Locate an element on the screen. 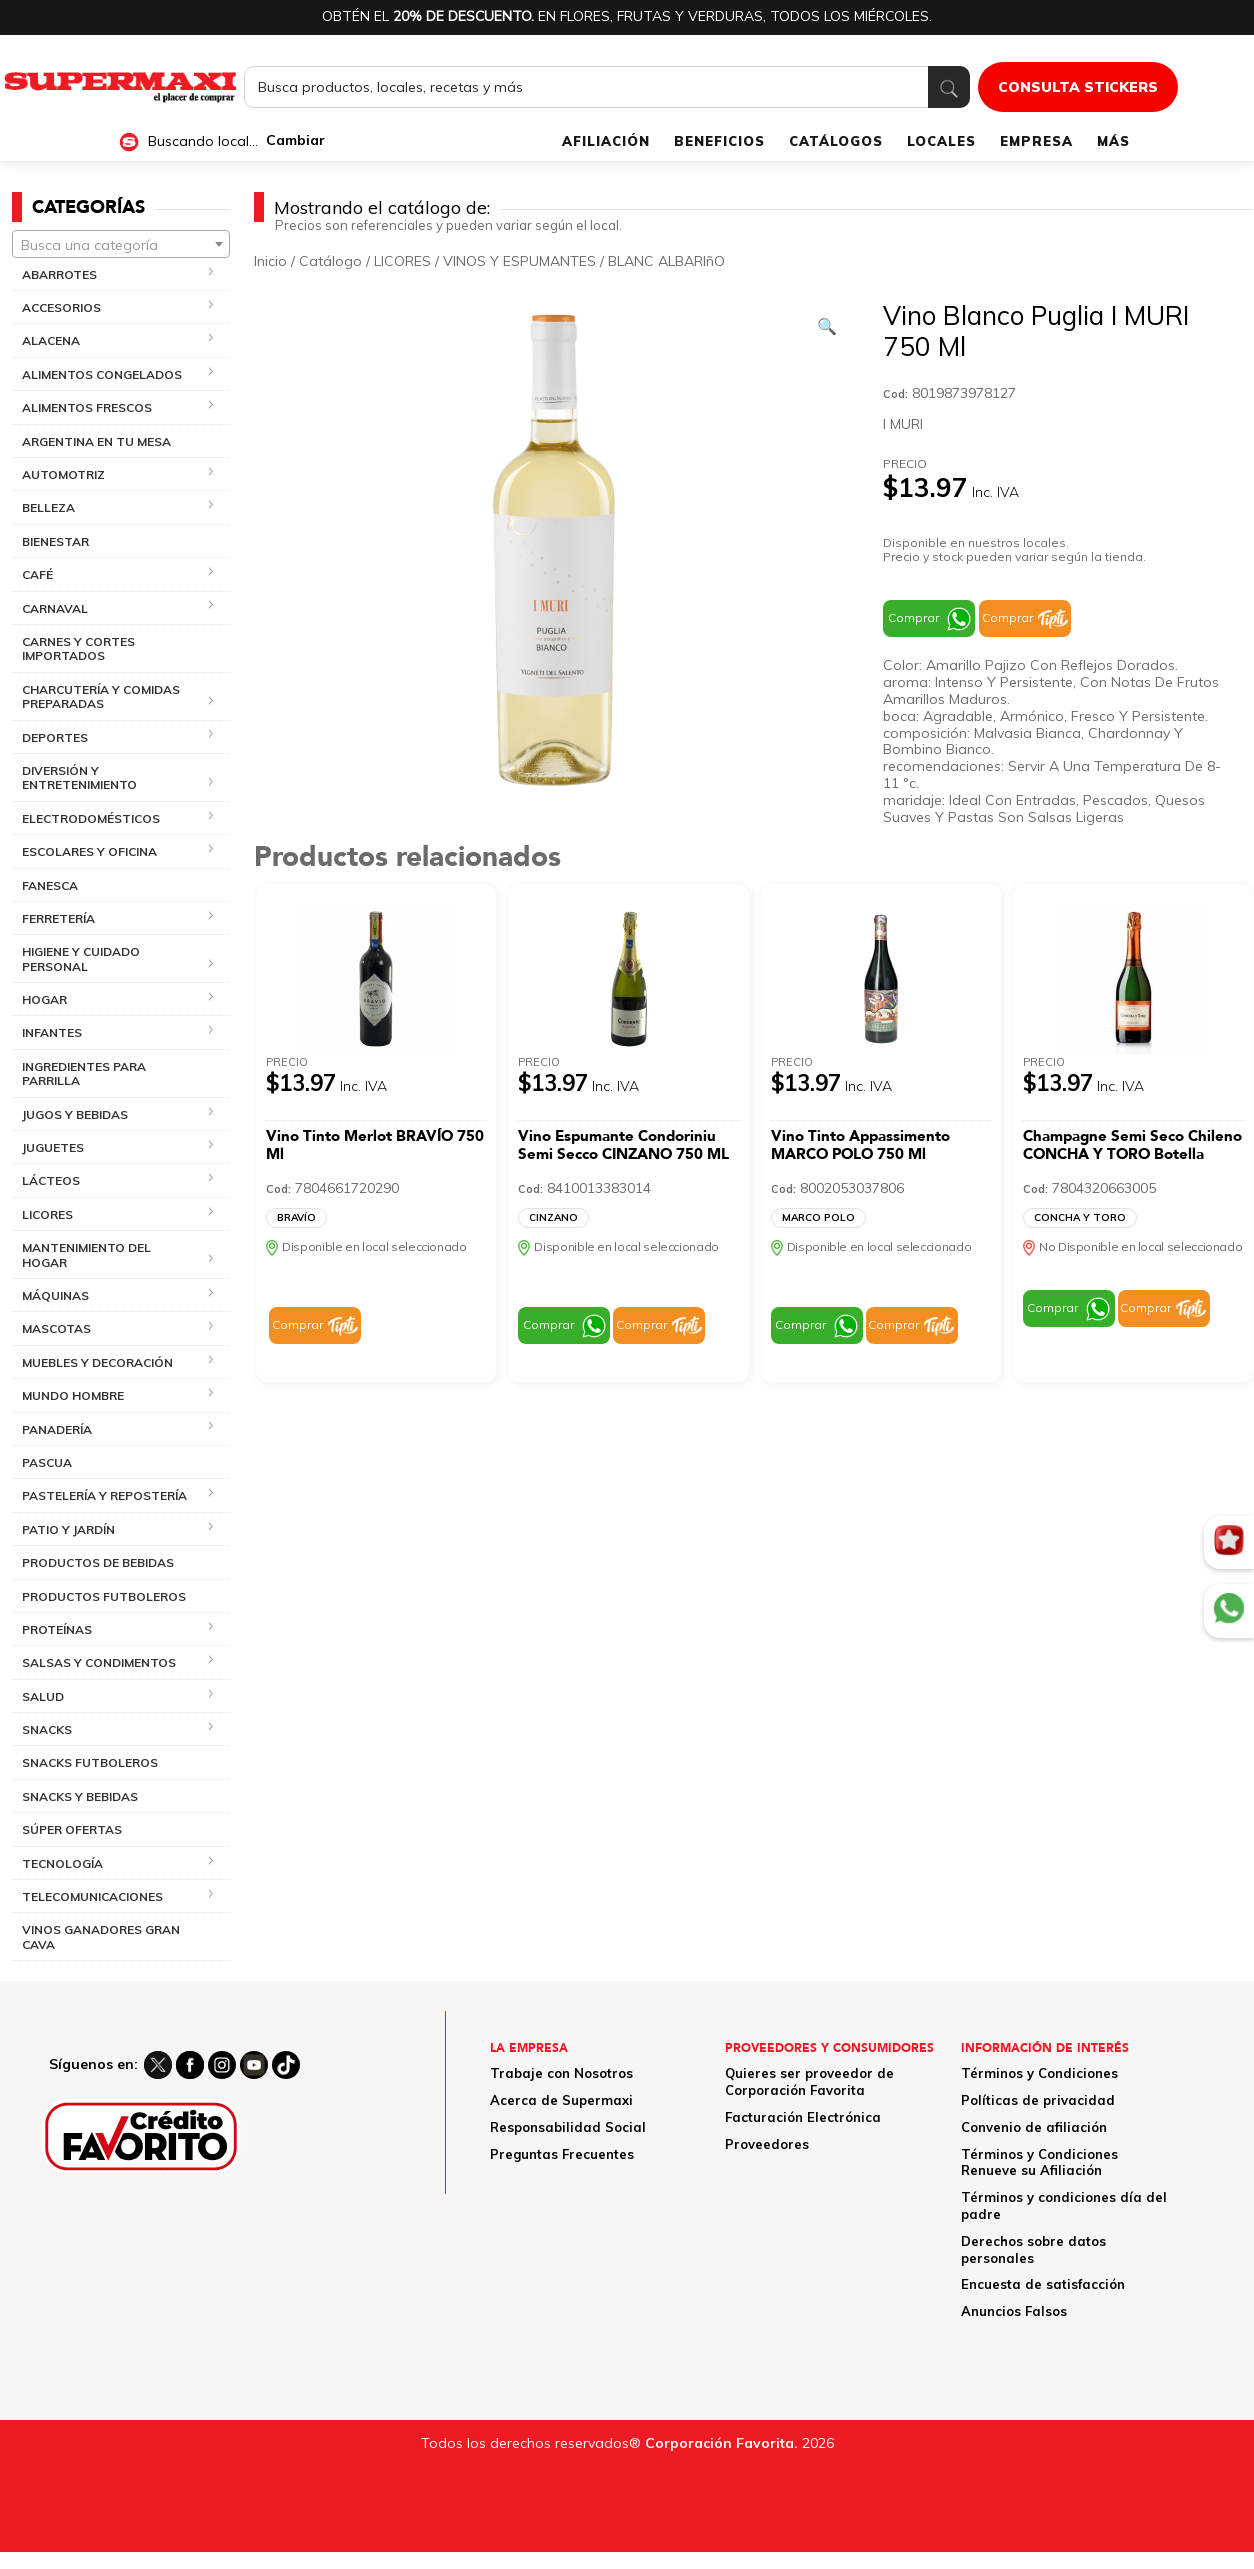 The width and height of the screenshot is (1254, 2569). ELECTRODOMÉSTICOS is located at coordinates (91, 818).